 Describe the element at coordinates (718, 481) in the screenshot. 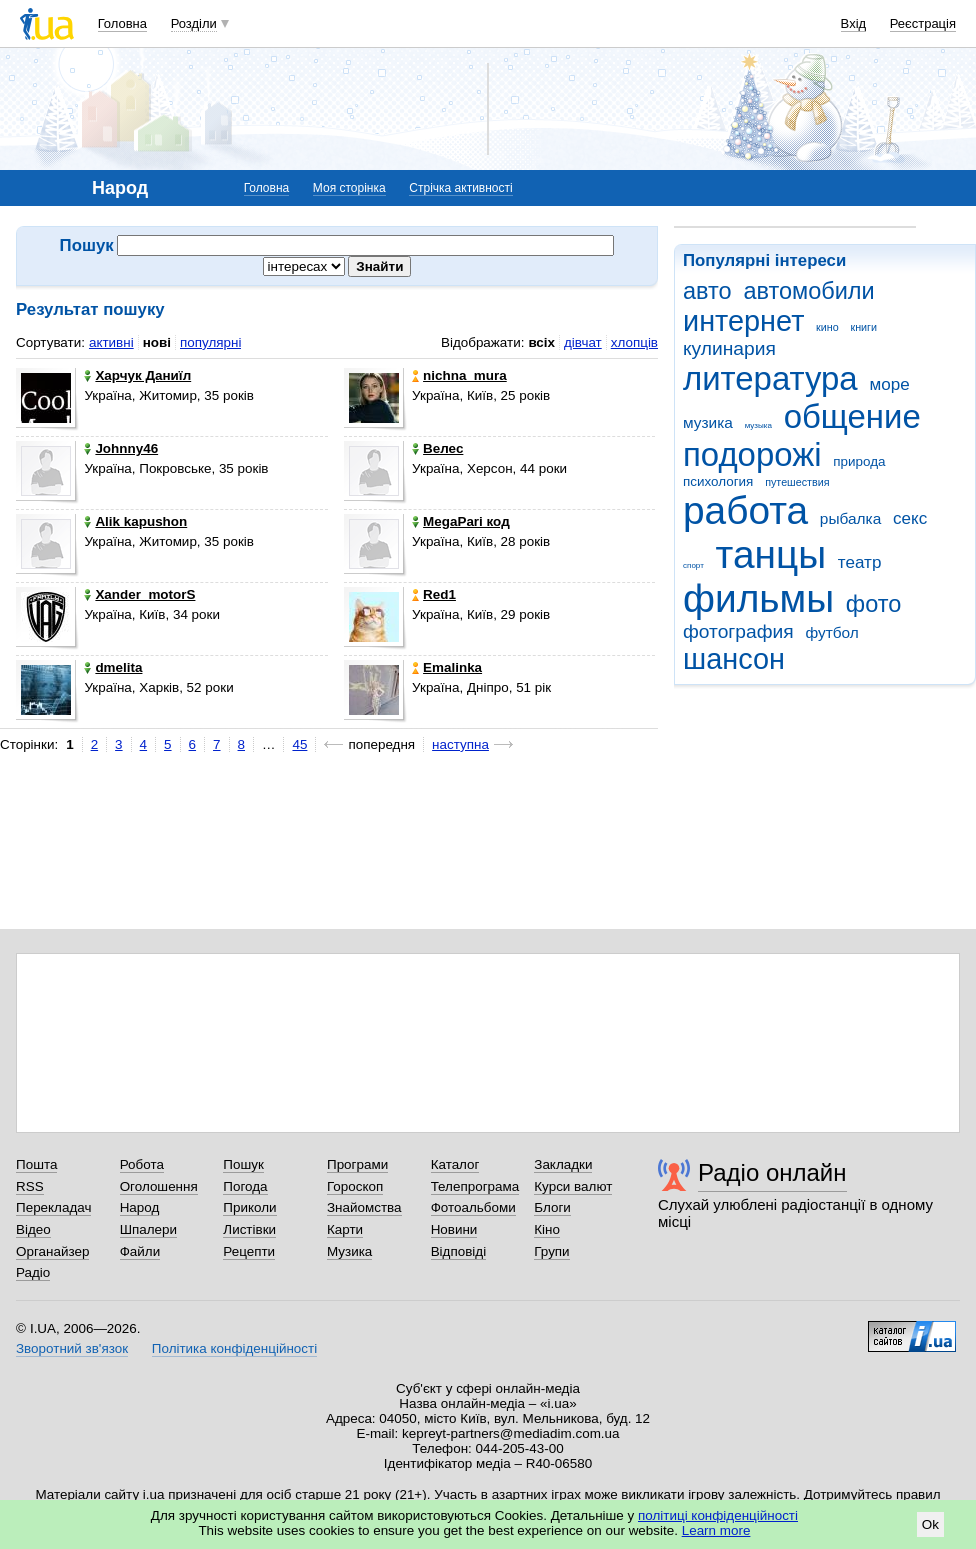

I see `психология` at that location.